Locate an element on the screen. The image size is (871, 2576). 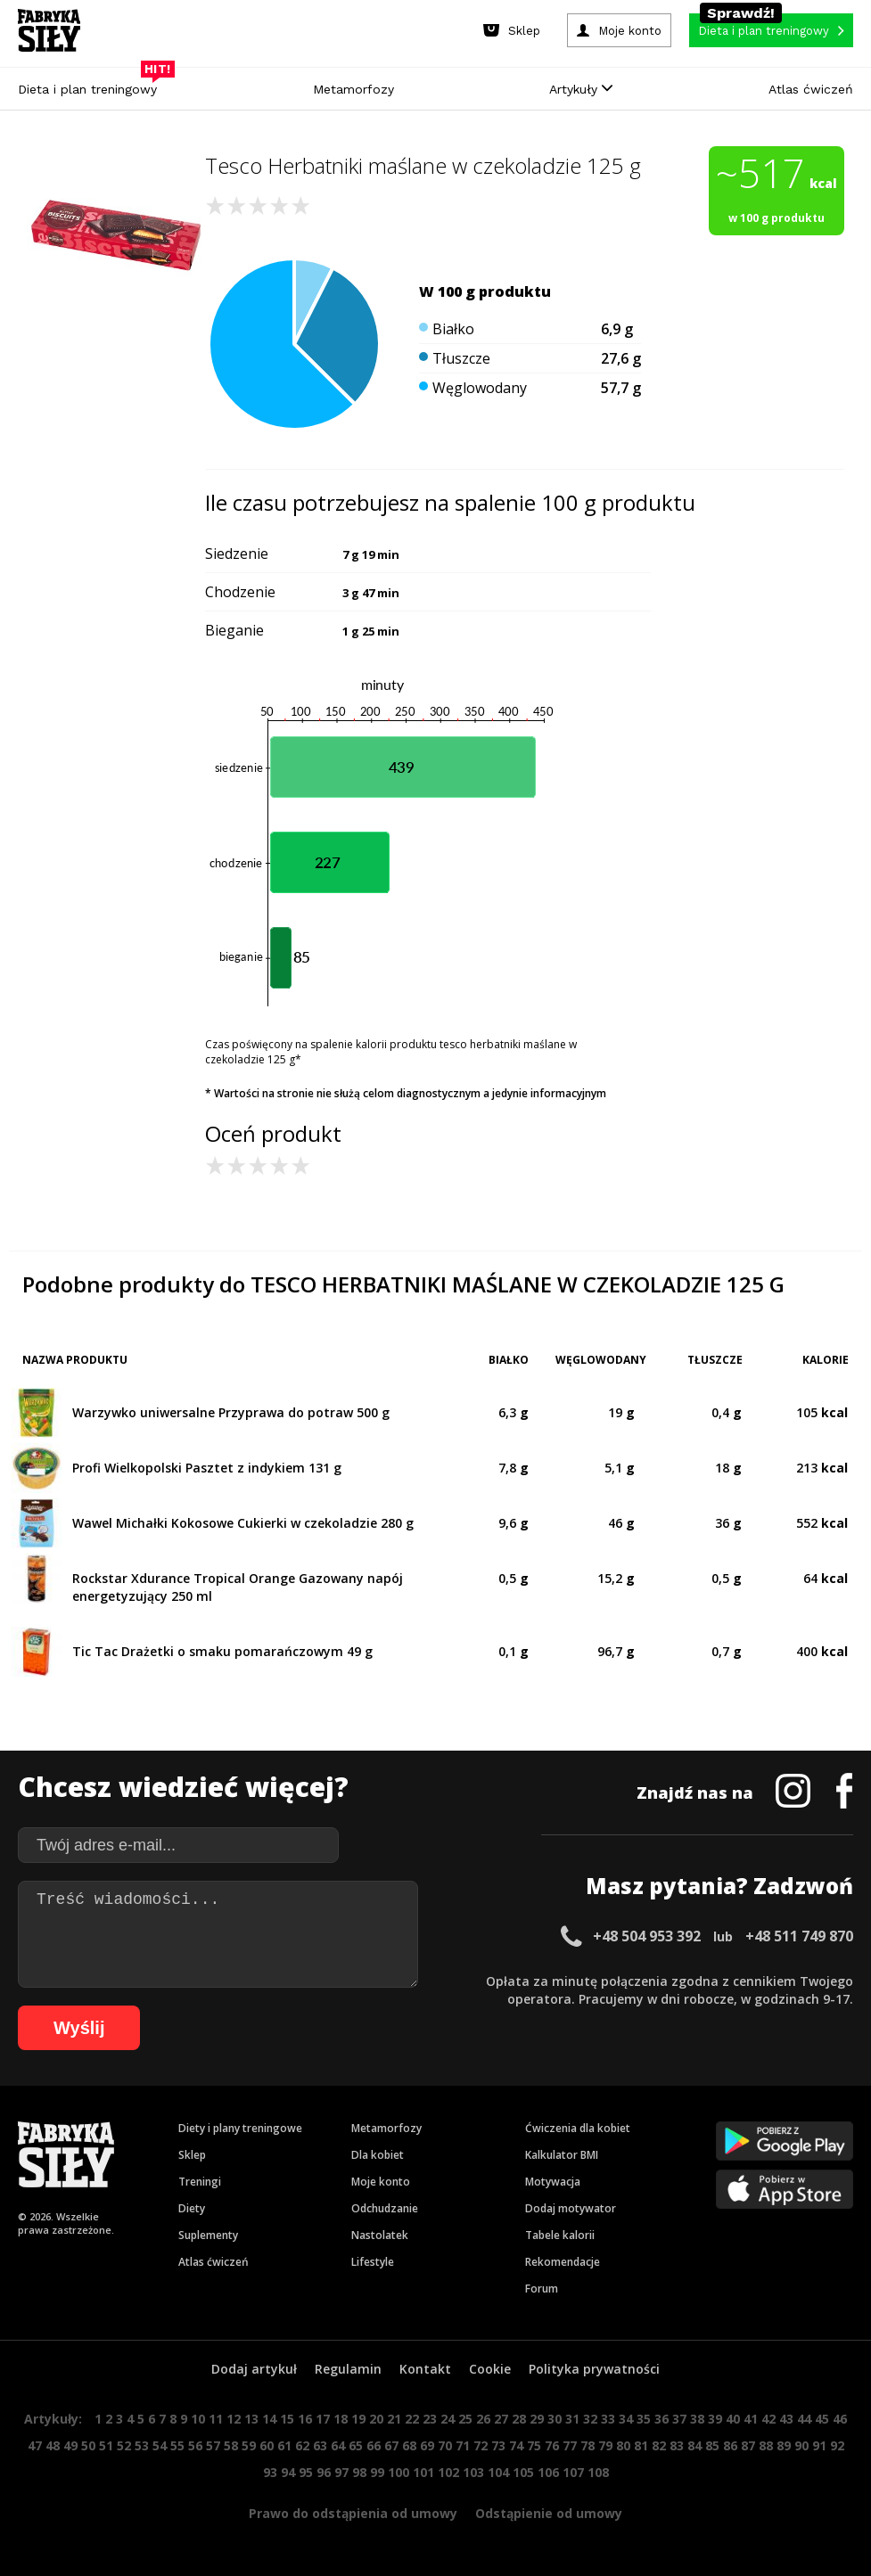
69 is located at coordinates (427, 2445).